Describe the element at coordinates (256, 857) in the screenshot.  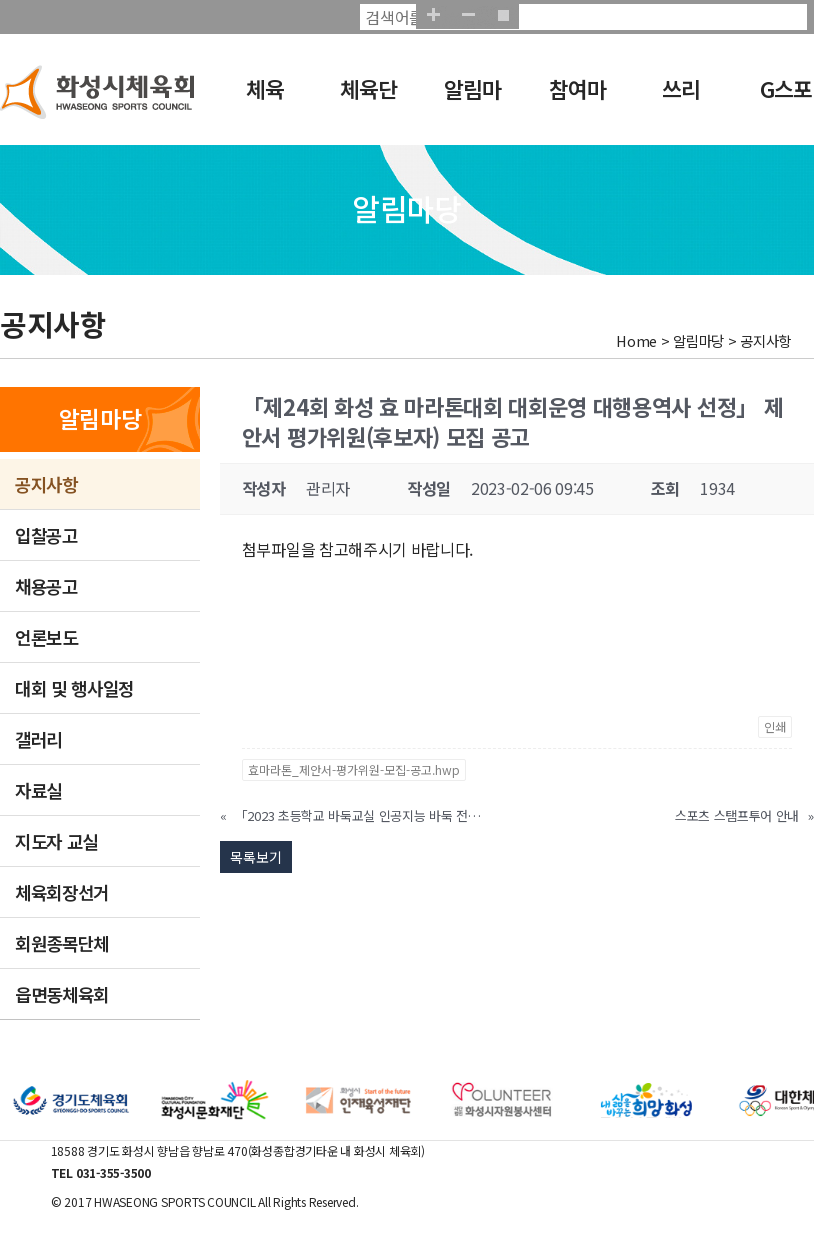
I see `목록보기` at that location.